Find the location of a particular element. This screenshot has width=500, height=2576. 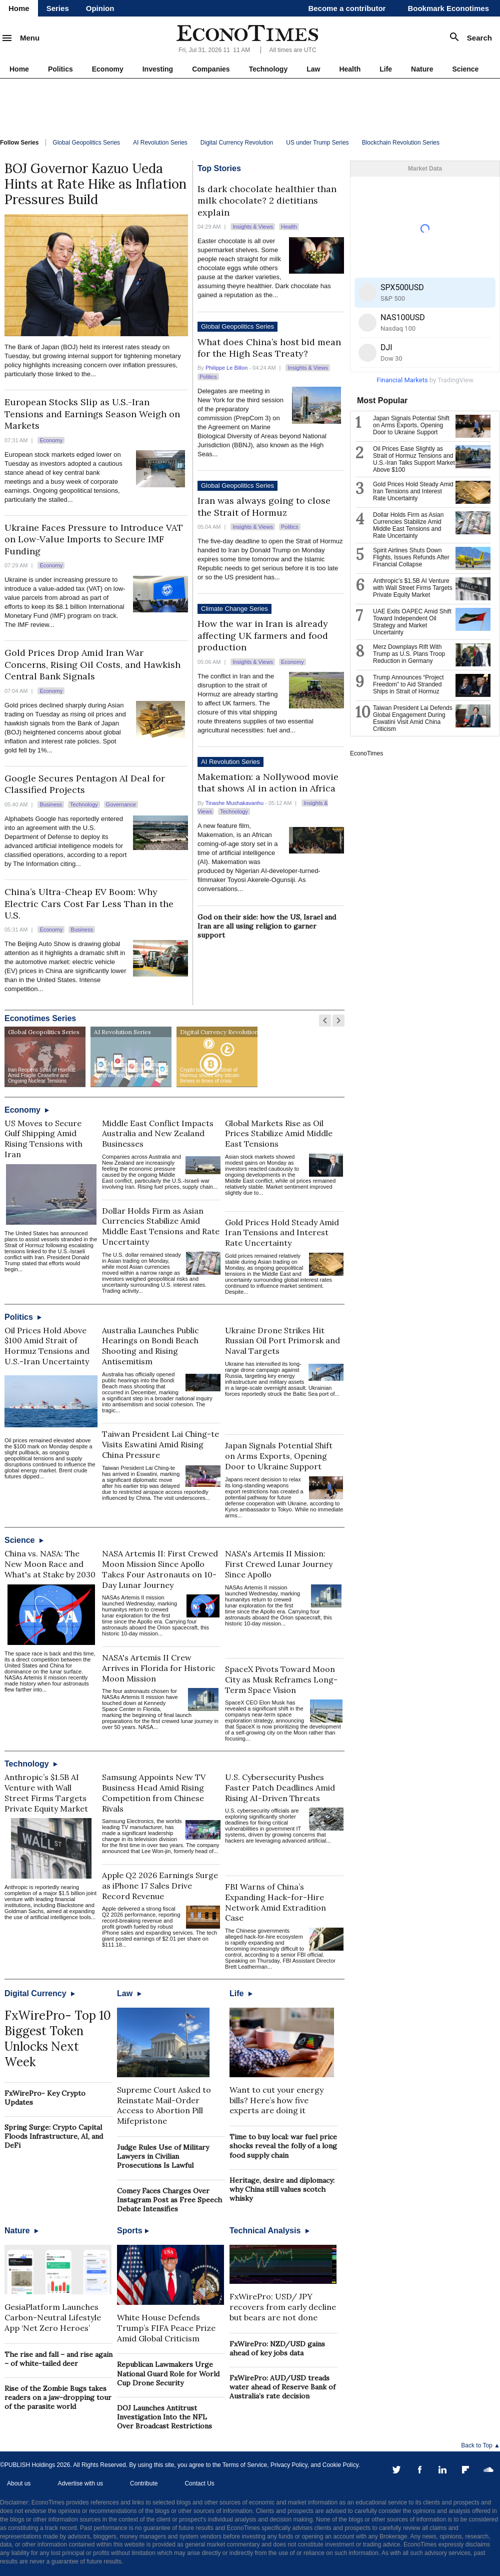

Australia Launches Public Hearings on Bondi Beach Shooting and Rising Antisemitism is located at coordinates (150, 1345).